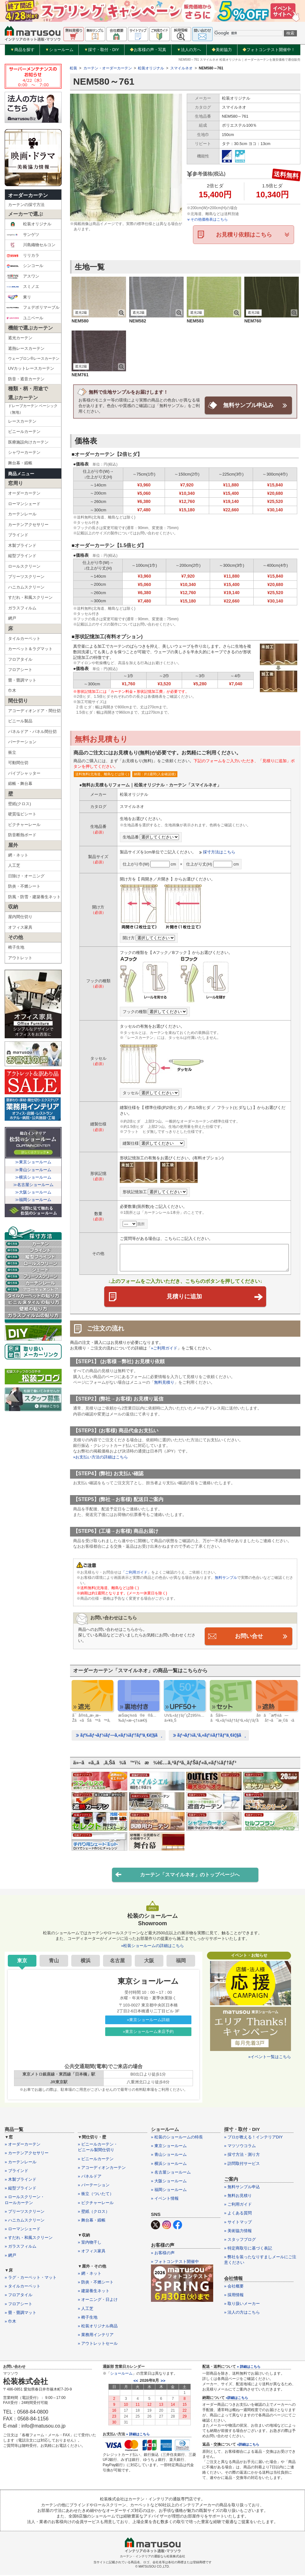 This screenshot has height=2576, width=305. I want to click on ユニベール, so click(25, 318).